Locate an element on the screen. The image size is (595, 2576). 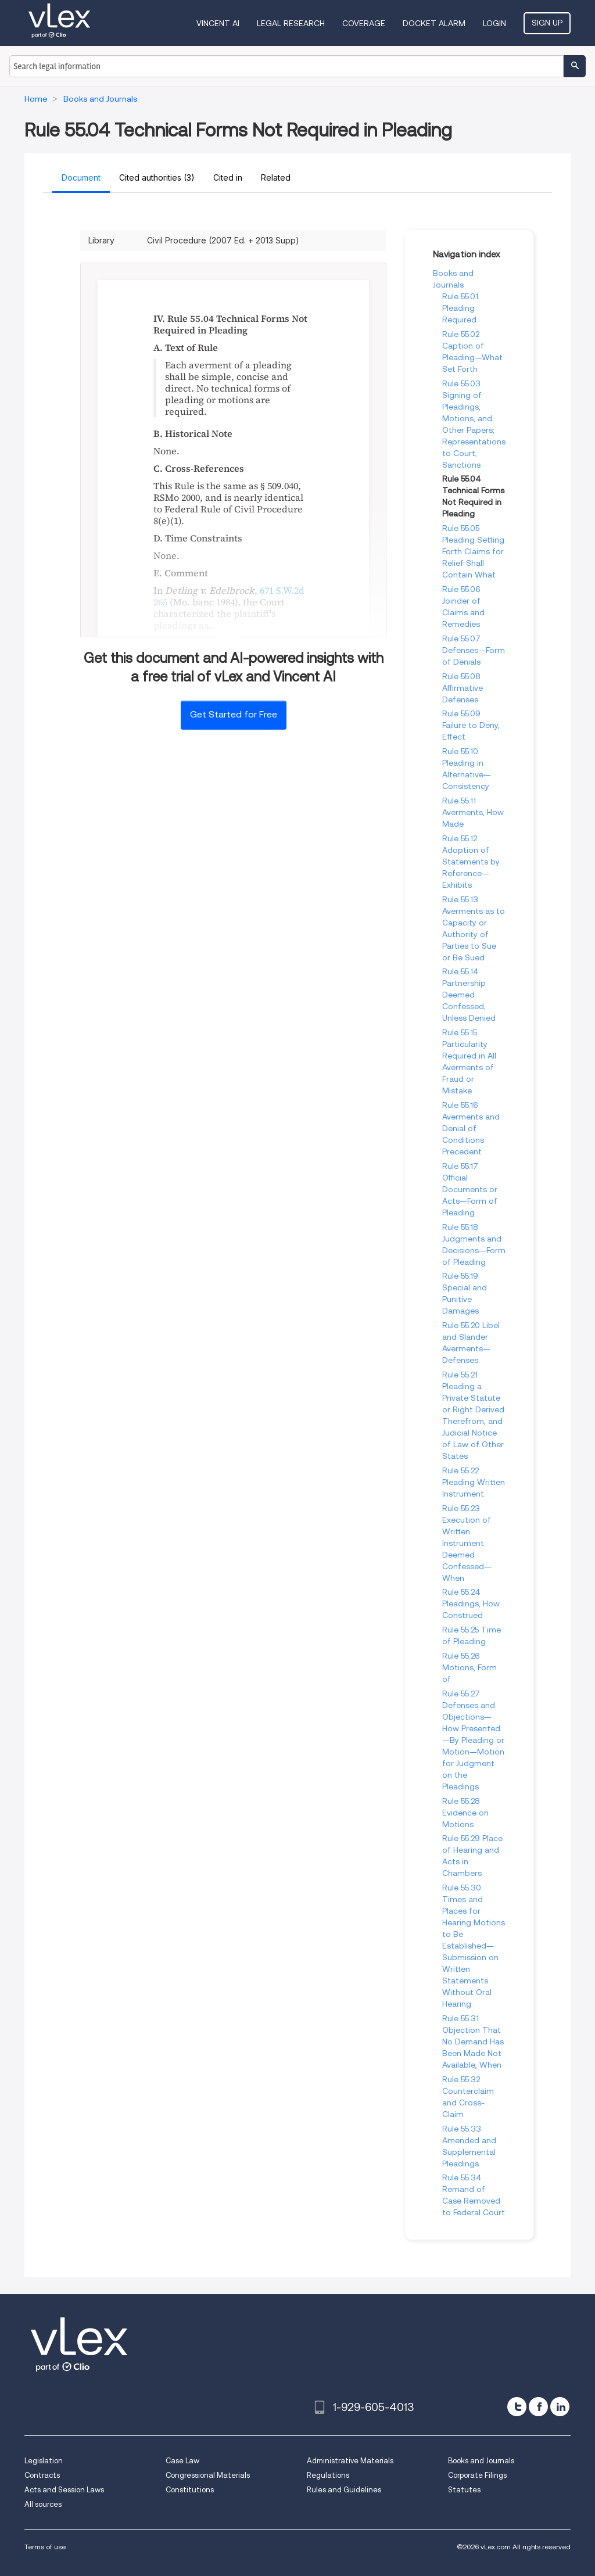
[linkedin] is located at coordinates (559, 2406).